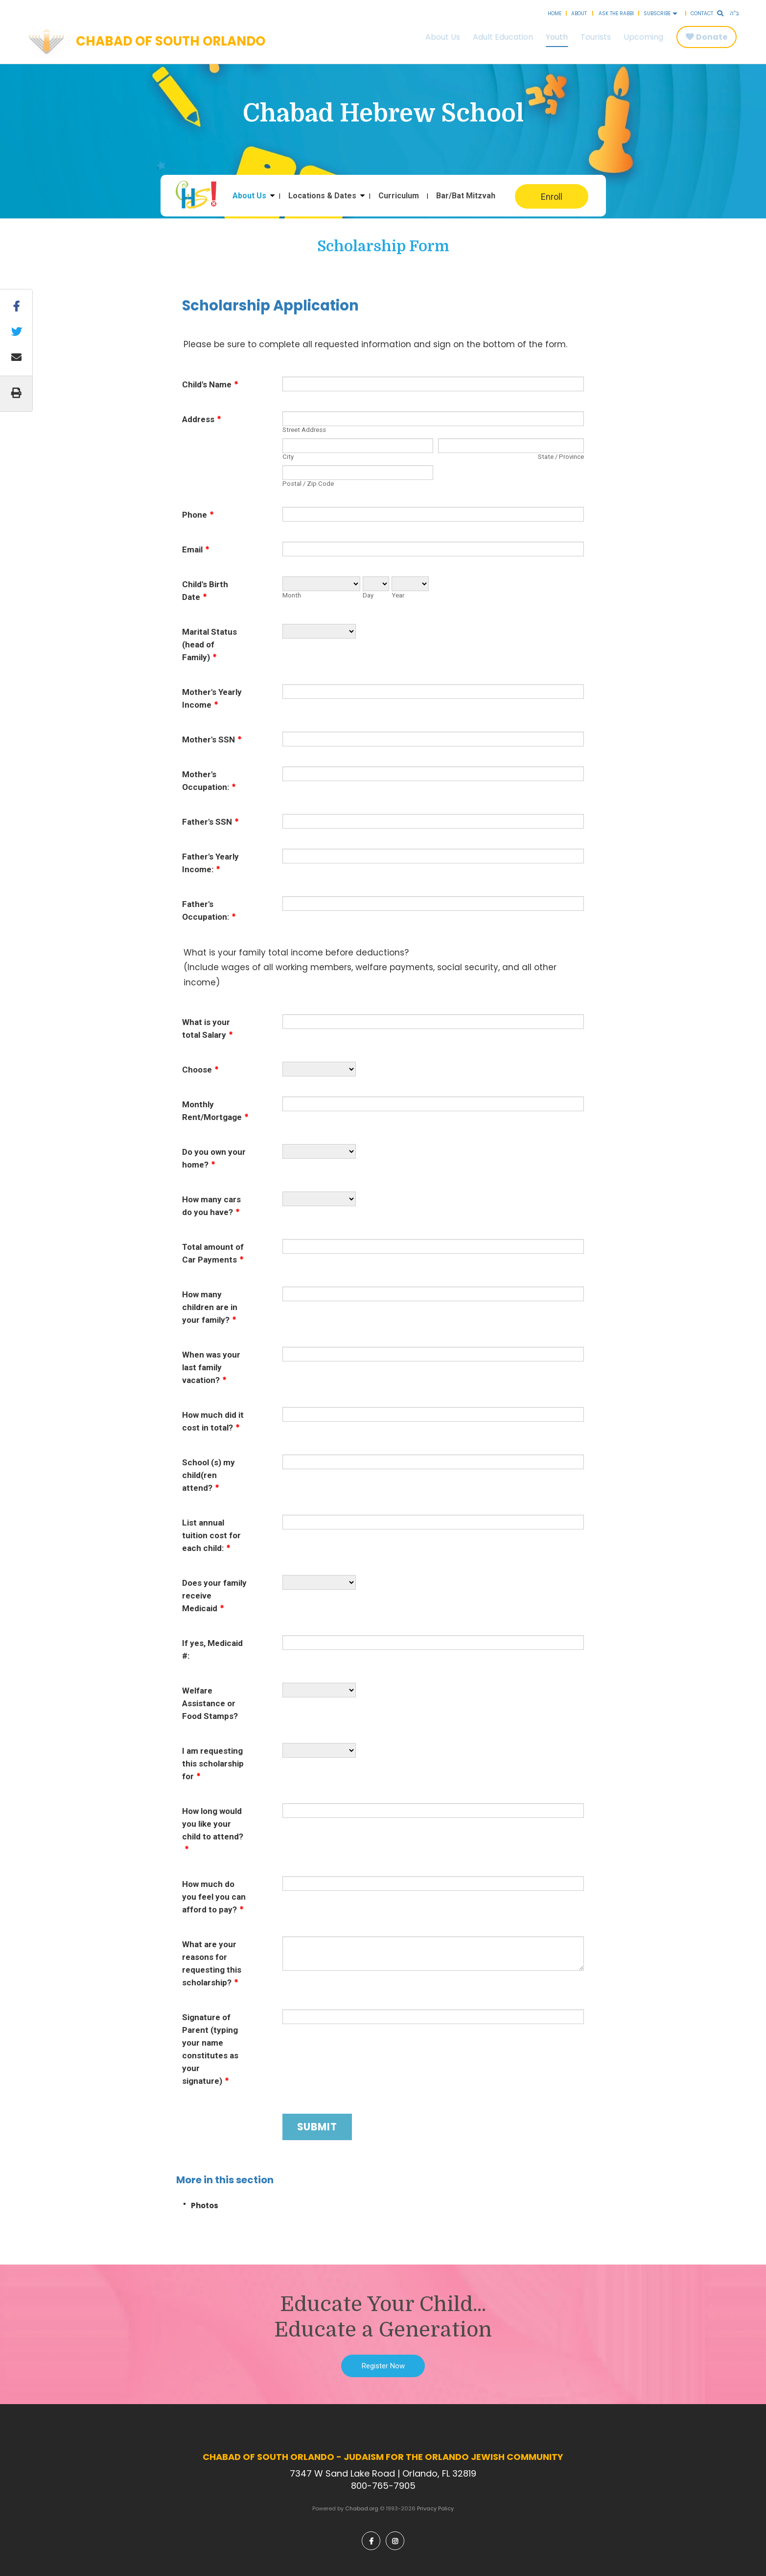 The image size is (766, 2576). Describe the element at coordinates (170, 41) in the screenshot. I see `Chabad of South Orlando` at that location.